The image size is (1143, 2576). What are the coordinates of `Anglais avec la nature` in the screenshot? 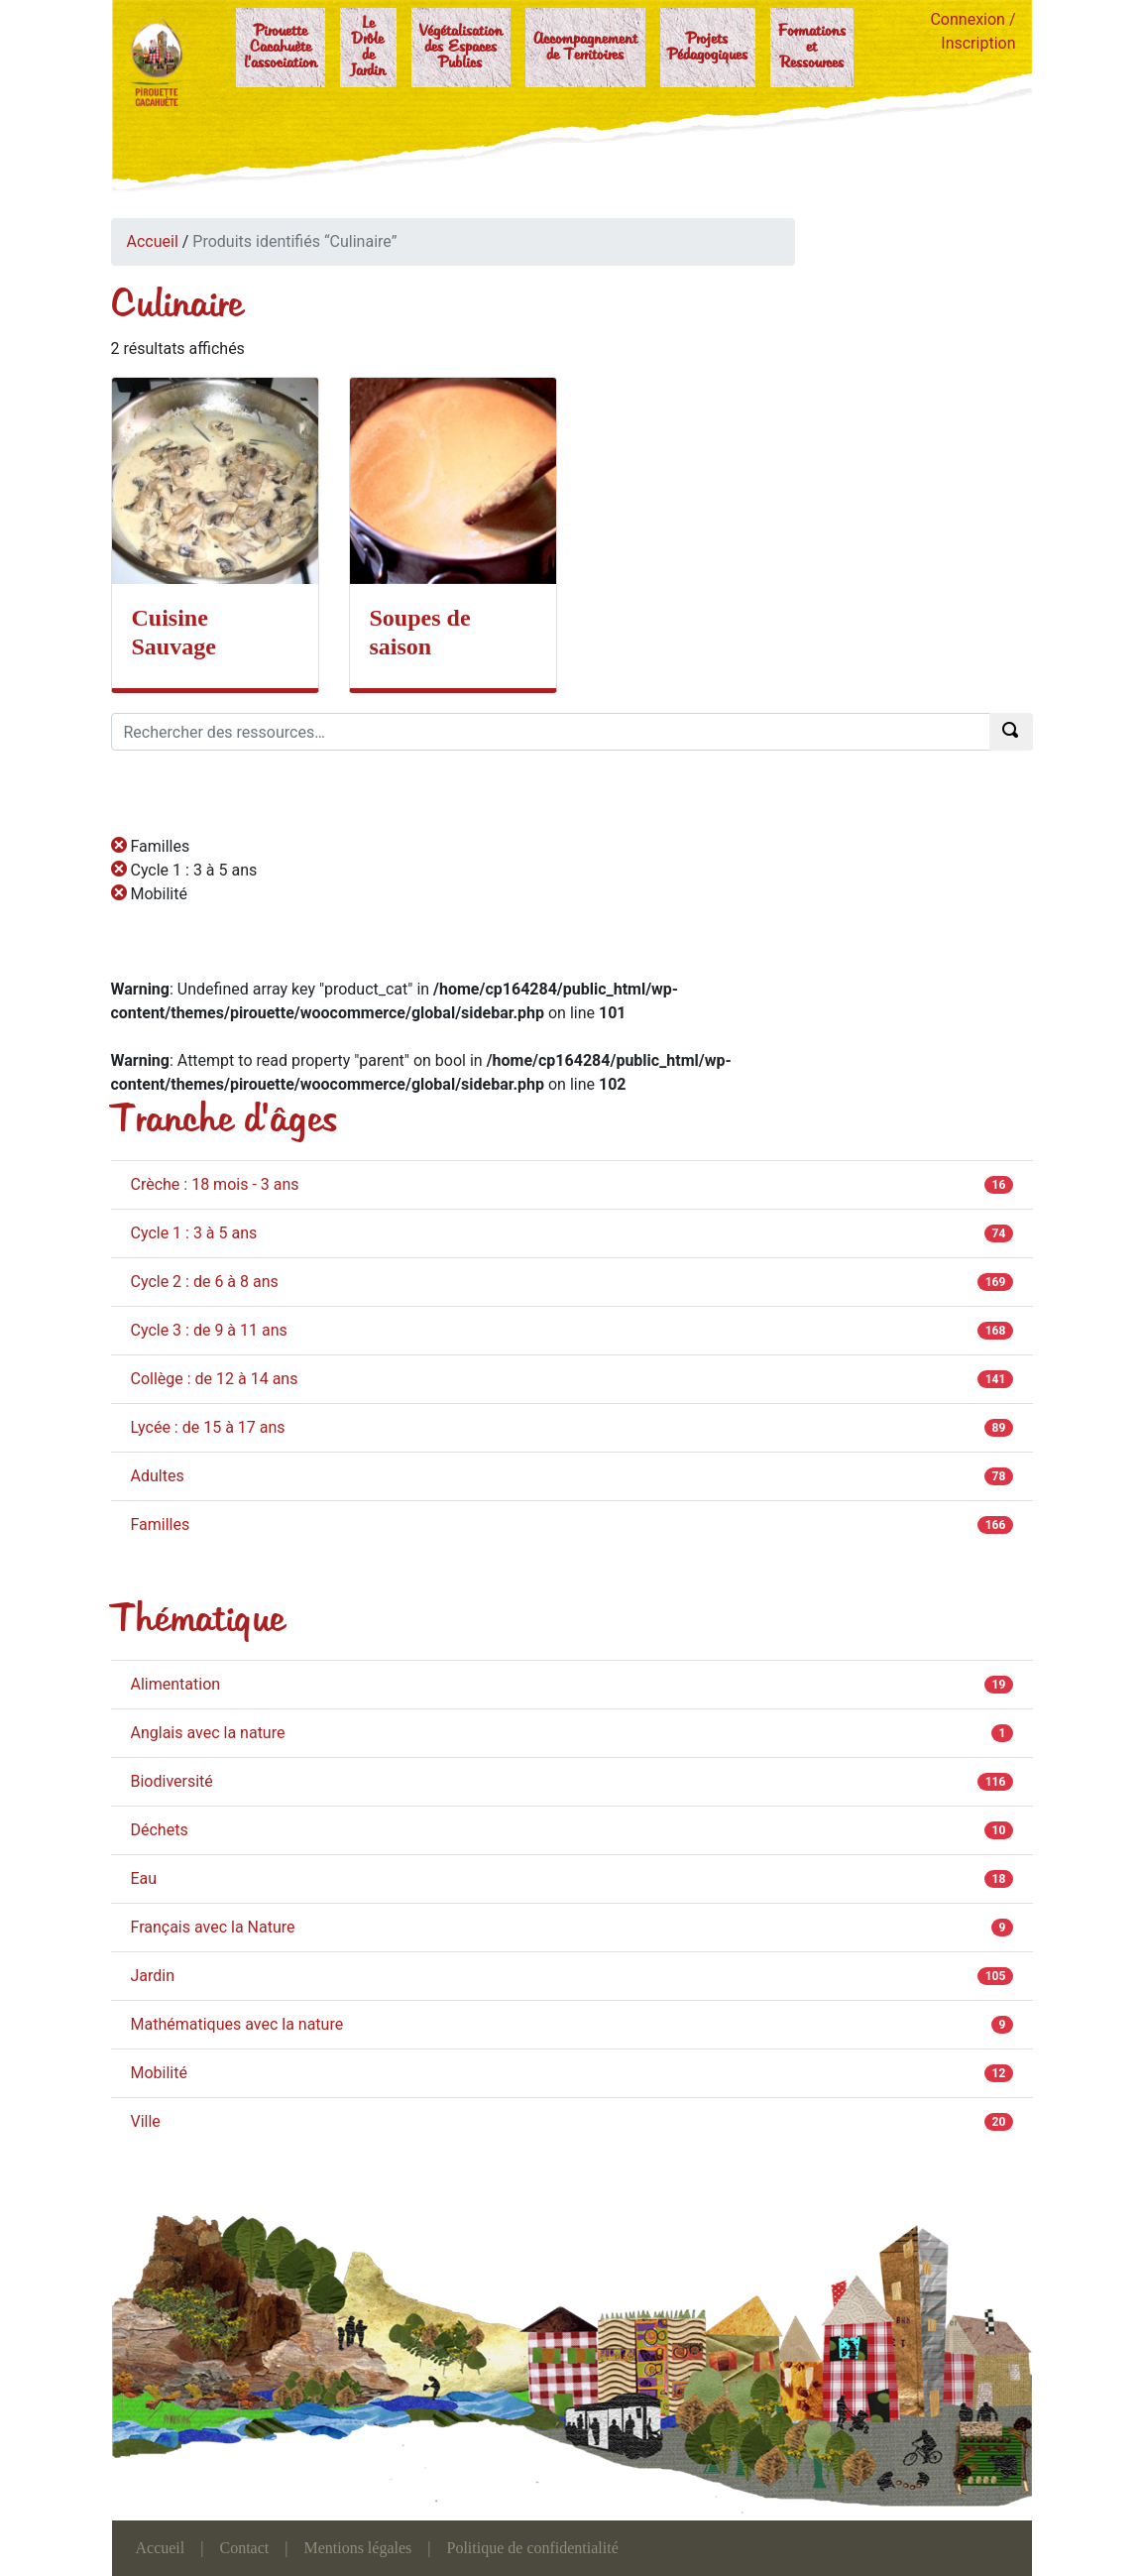 It's located at (208, 1732).